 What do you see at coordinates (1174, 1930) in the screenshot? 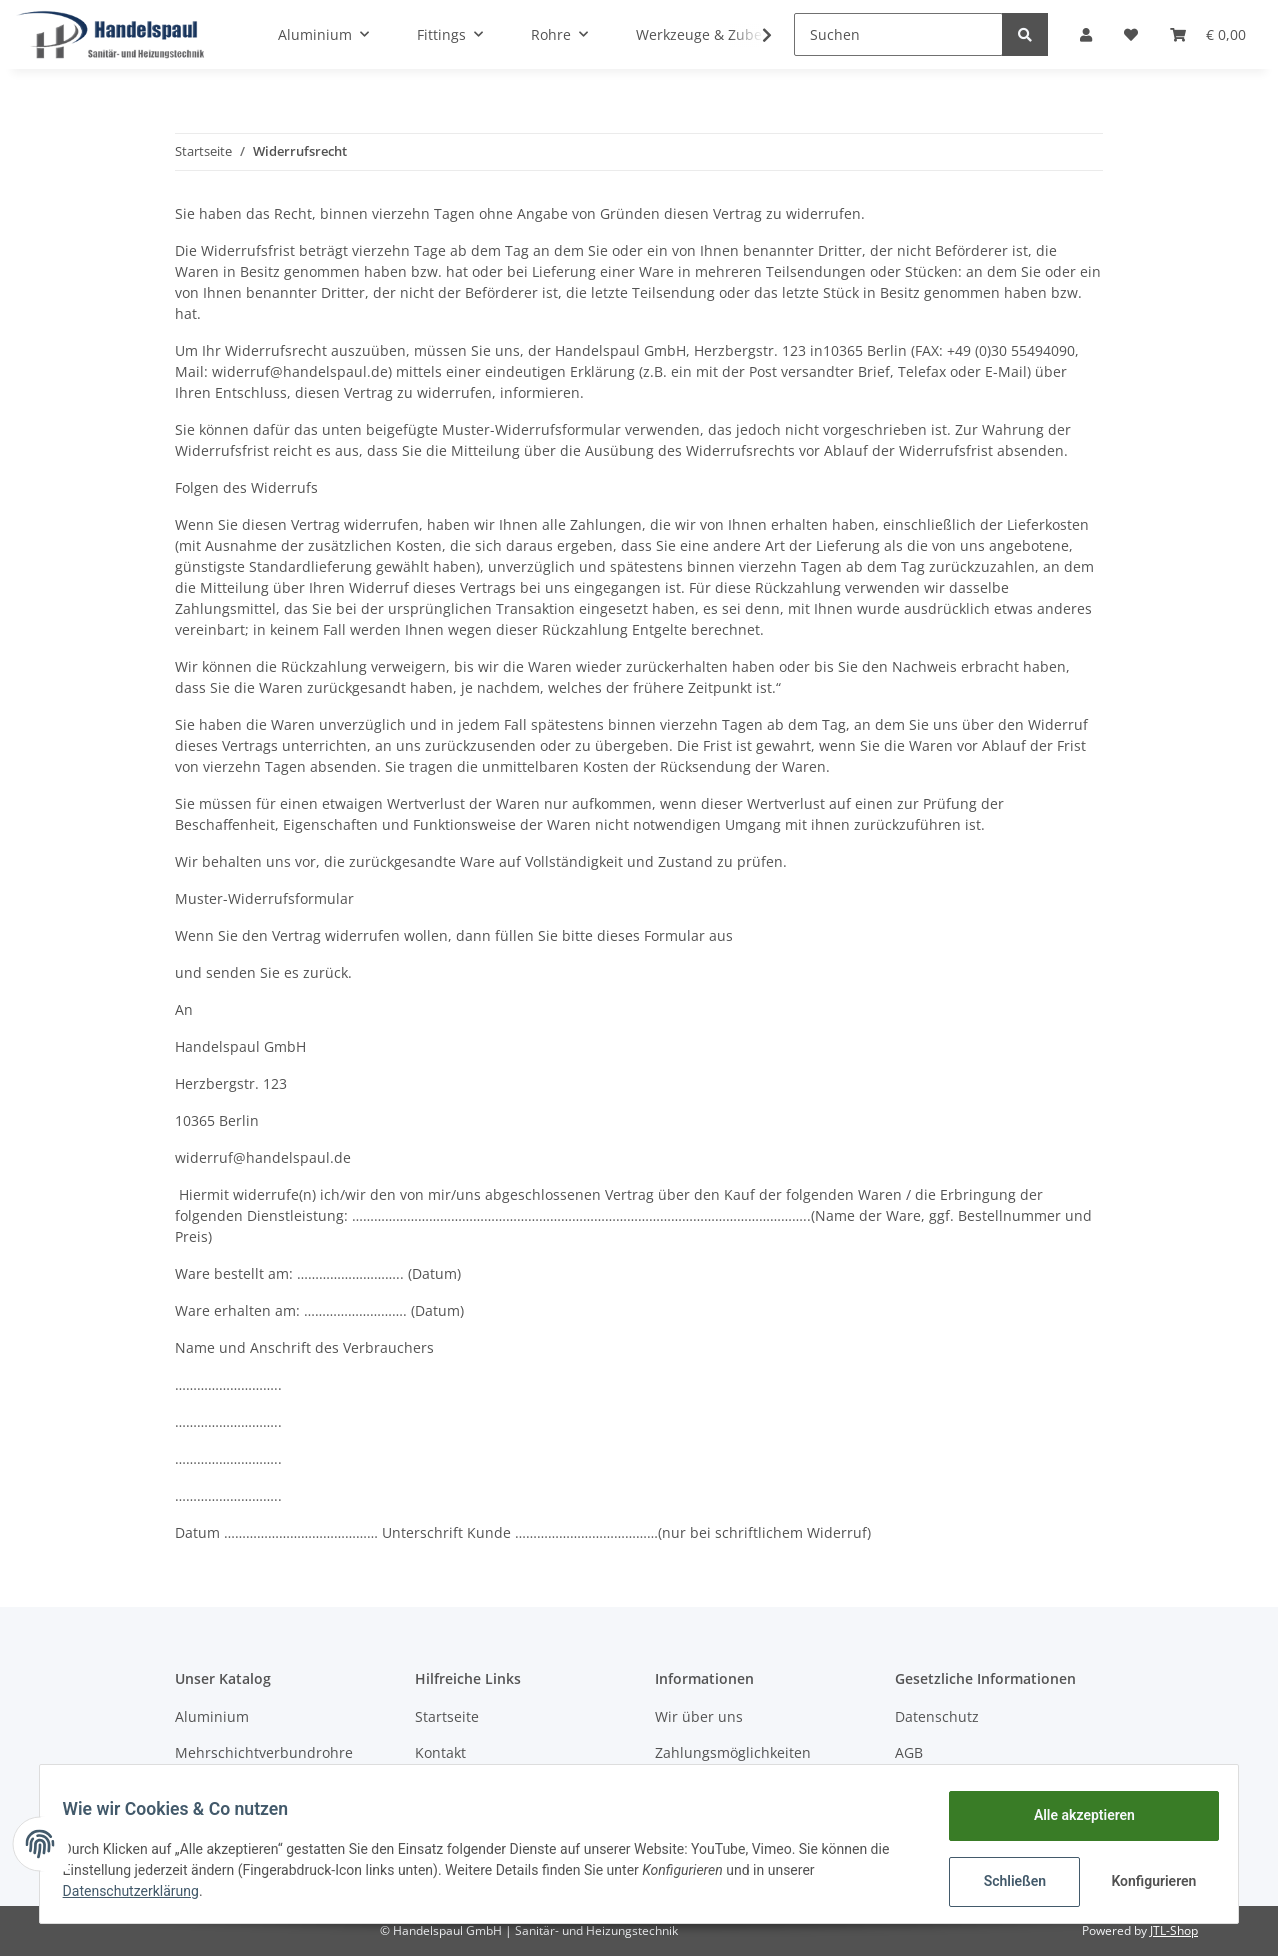
I see `JTL-Shop` at bounding box center [1174, 1930].